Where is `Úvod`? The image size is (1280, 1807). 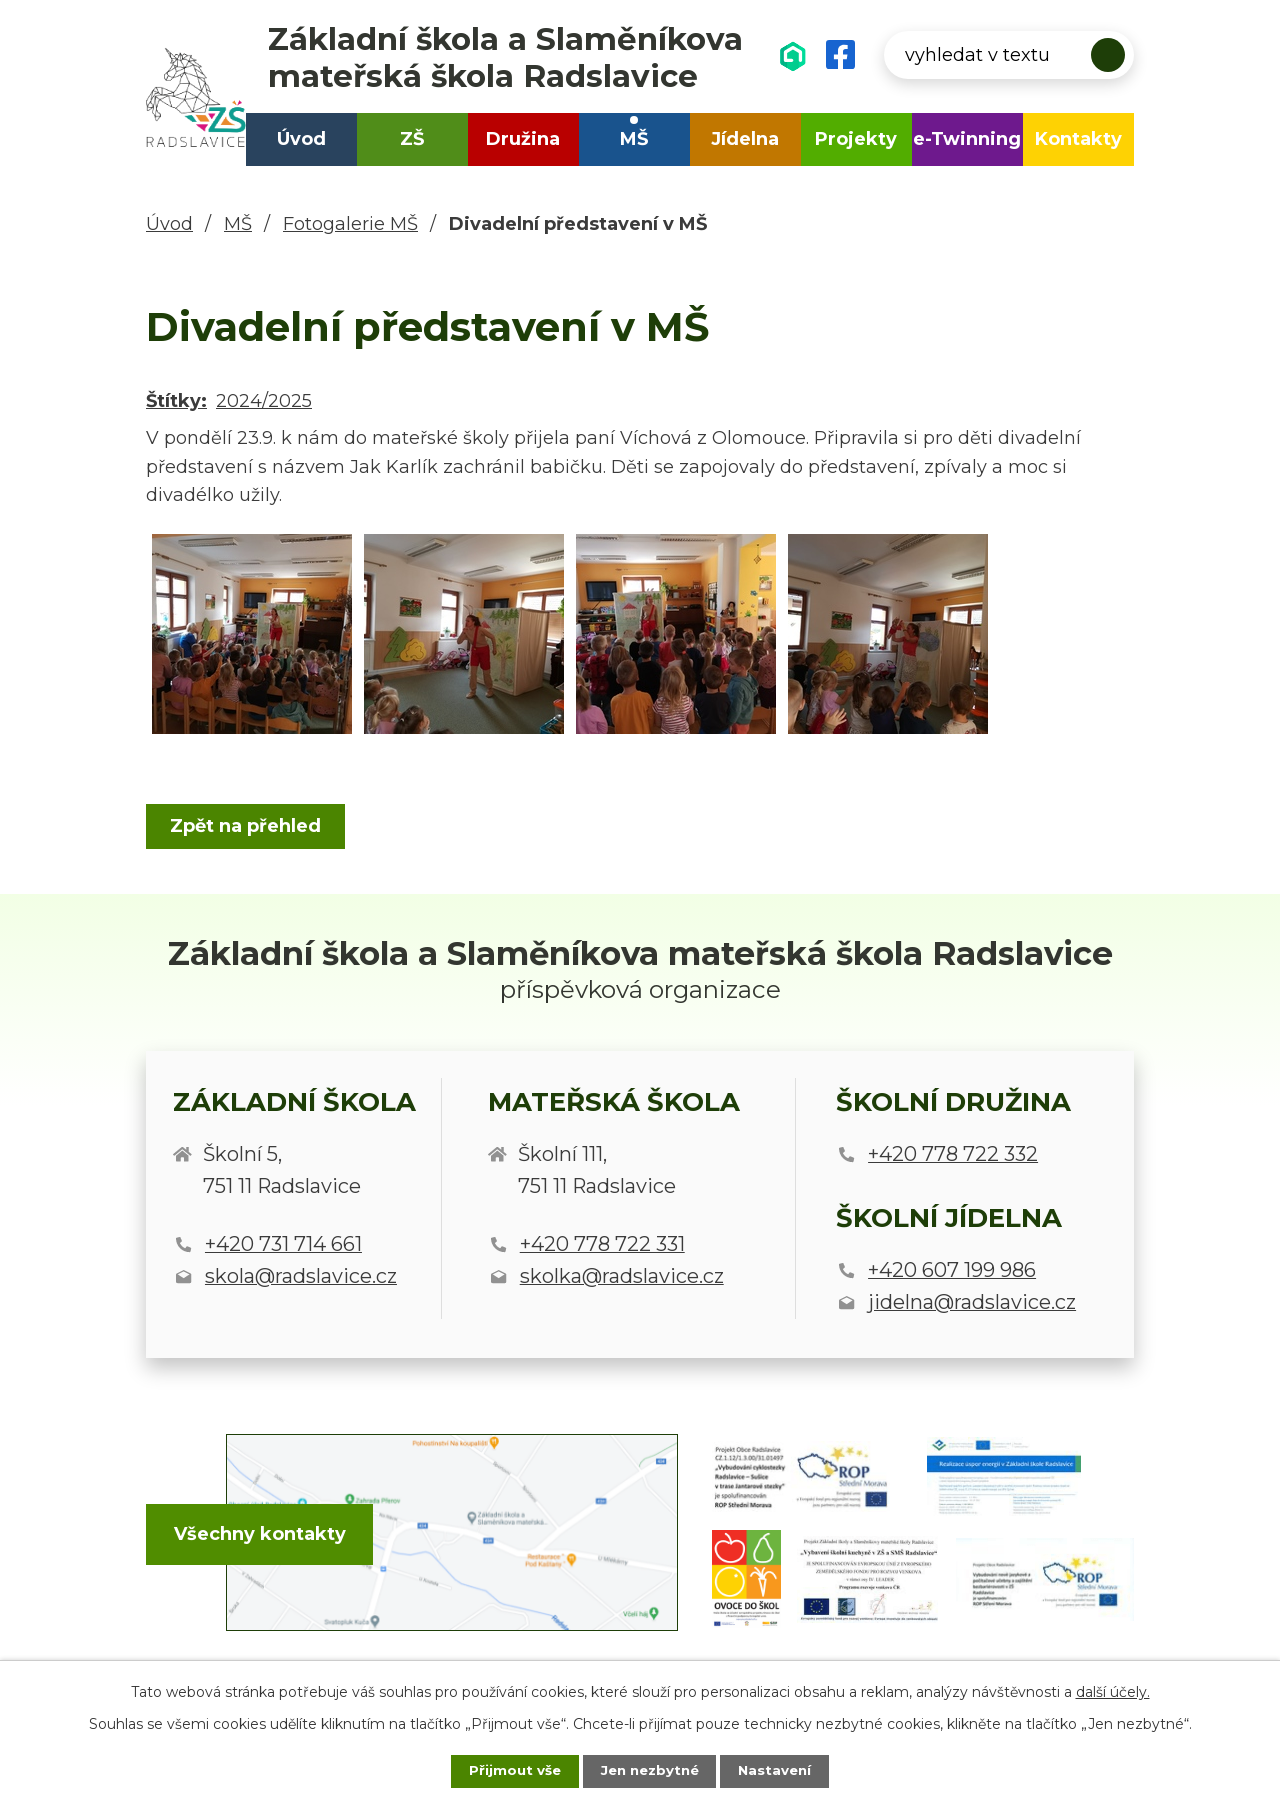
Úvod is located at coordinates (301, 139).